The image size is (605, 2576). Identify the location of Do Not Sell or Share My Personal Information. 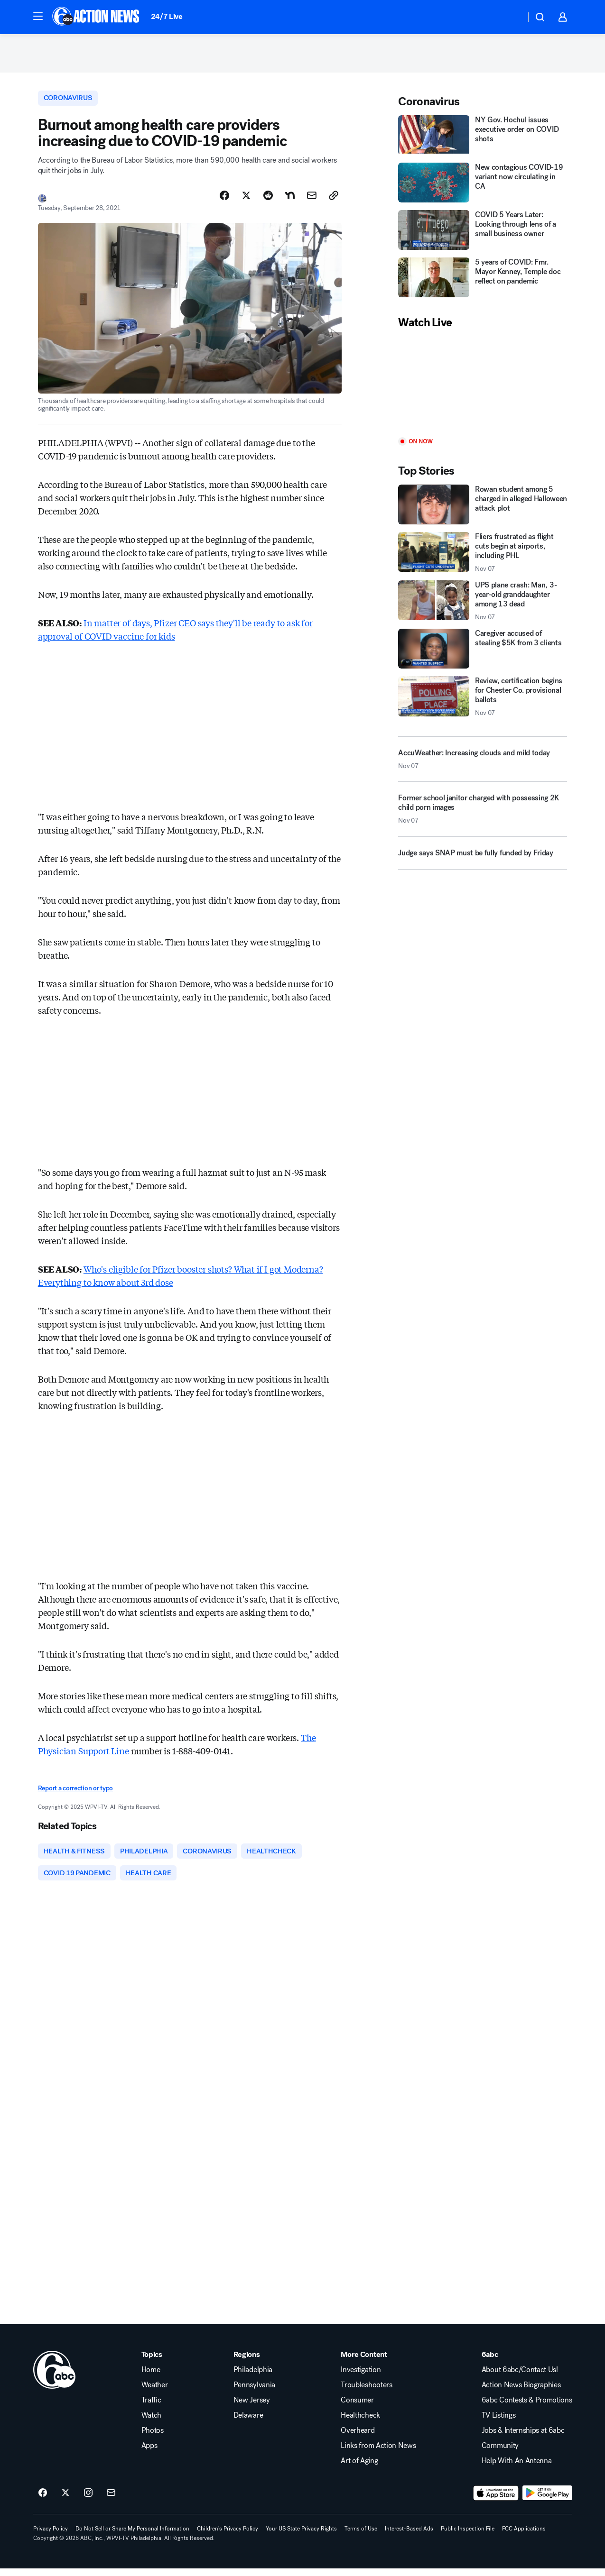
(132, 2536).